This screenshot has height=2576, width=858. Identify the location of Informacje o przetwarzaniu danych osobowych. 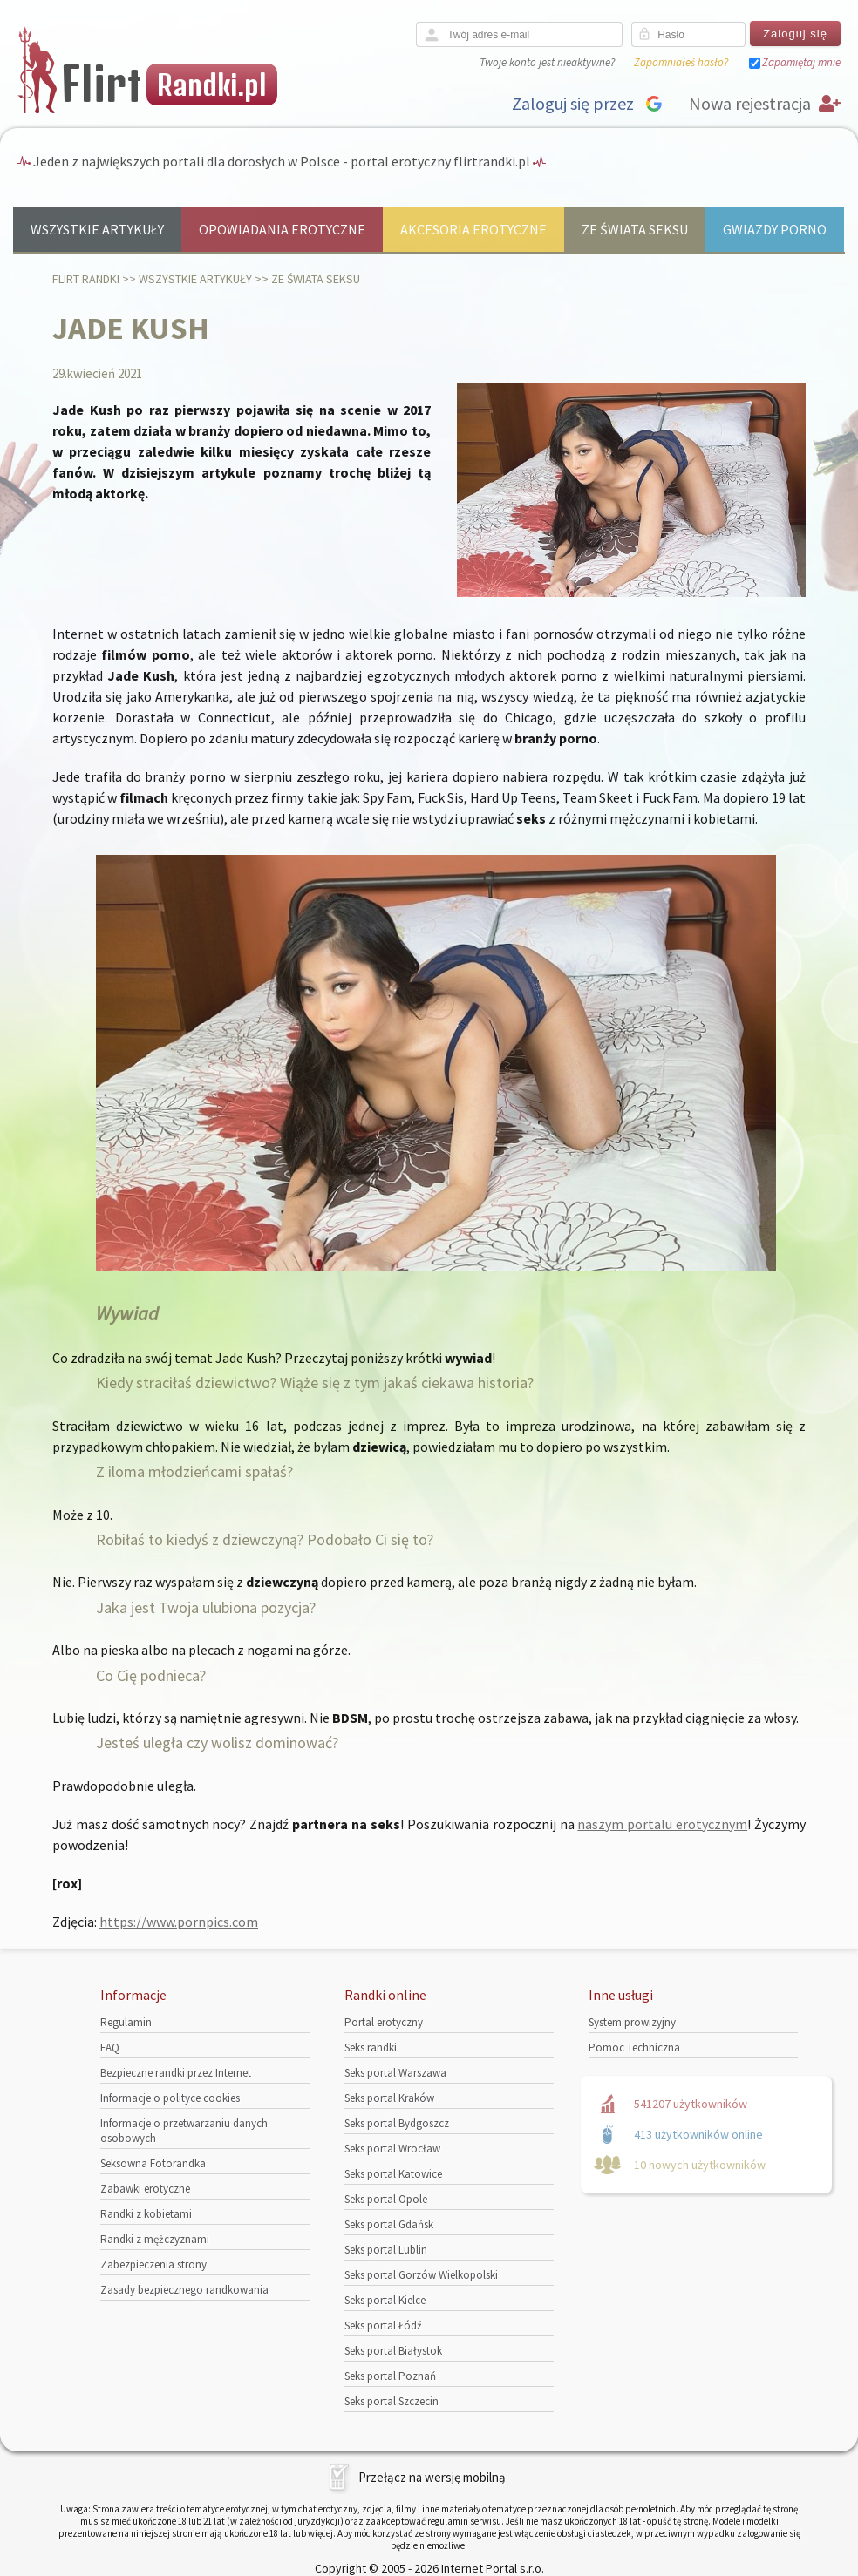
(184, 2131).